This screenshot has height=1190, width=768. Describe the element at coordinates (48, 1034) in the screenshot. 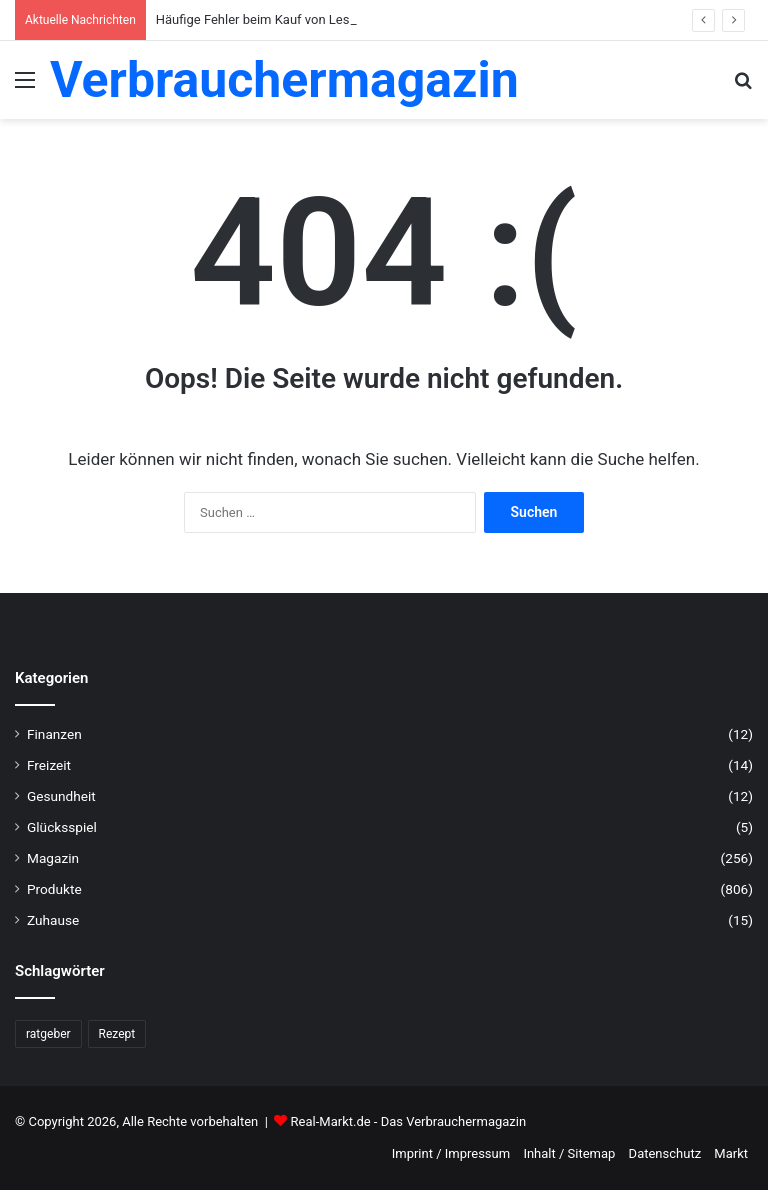

I see `ratgeber [ratgeber (224 Einträge)]` at that location.